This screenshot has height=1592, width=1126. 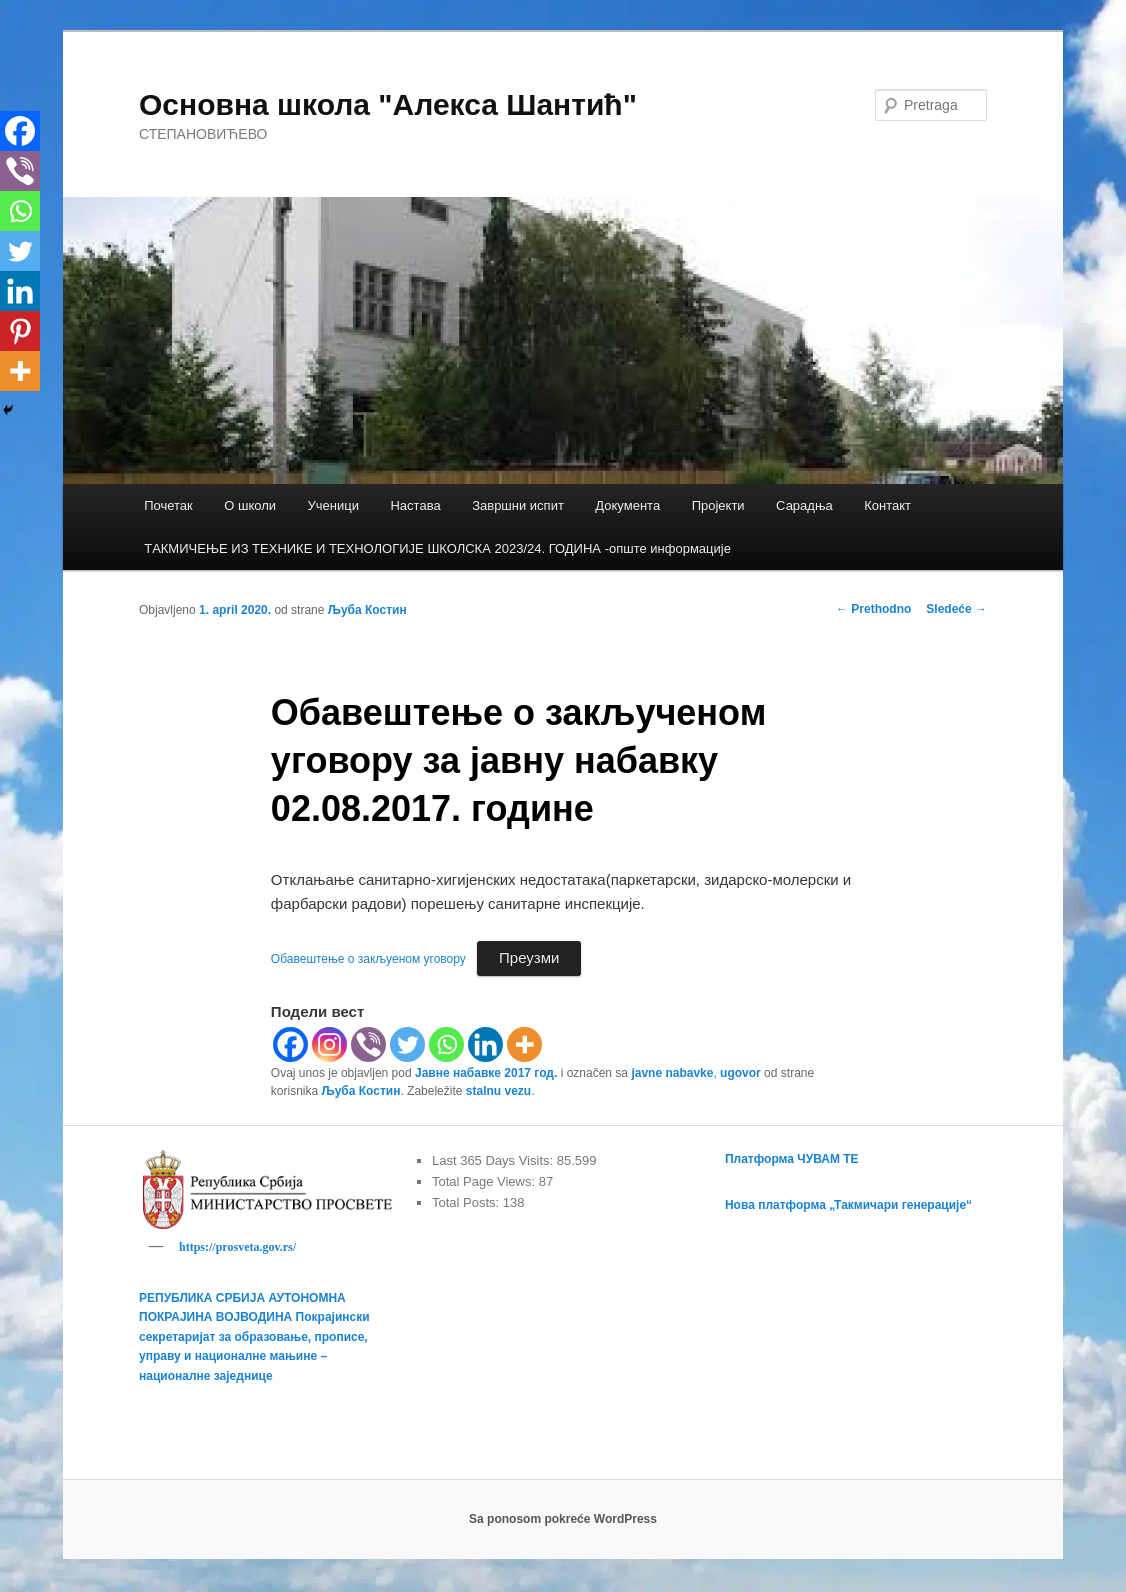 I want to click on stalnu vezu, so click(x=498, y=1091).